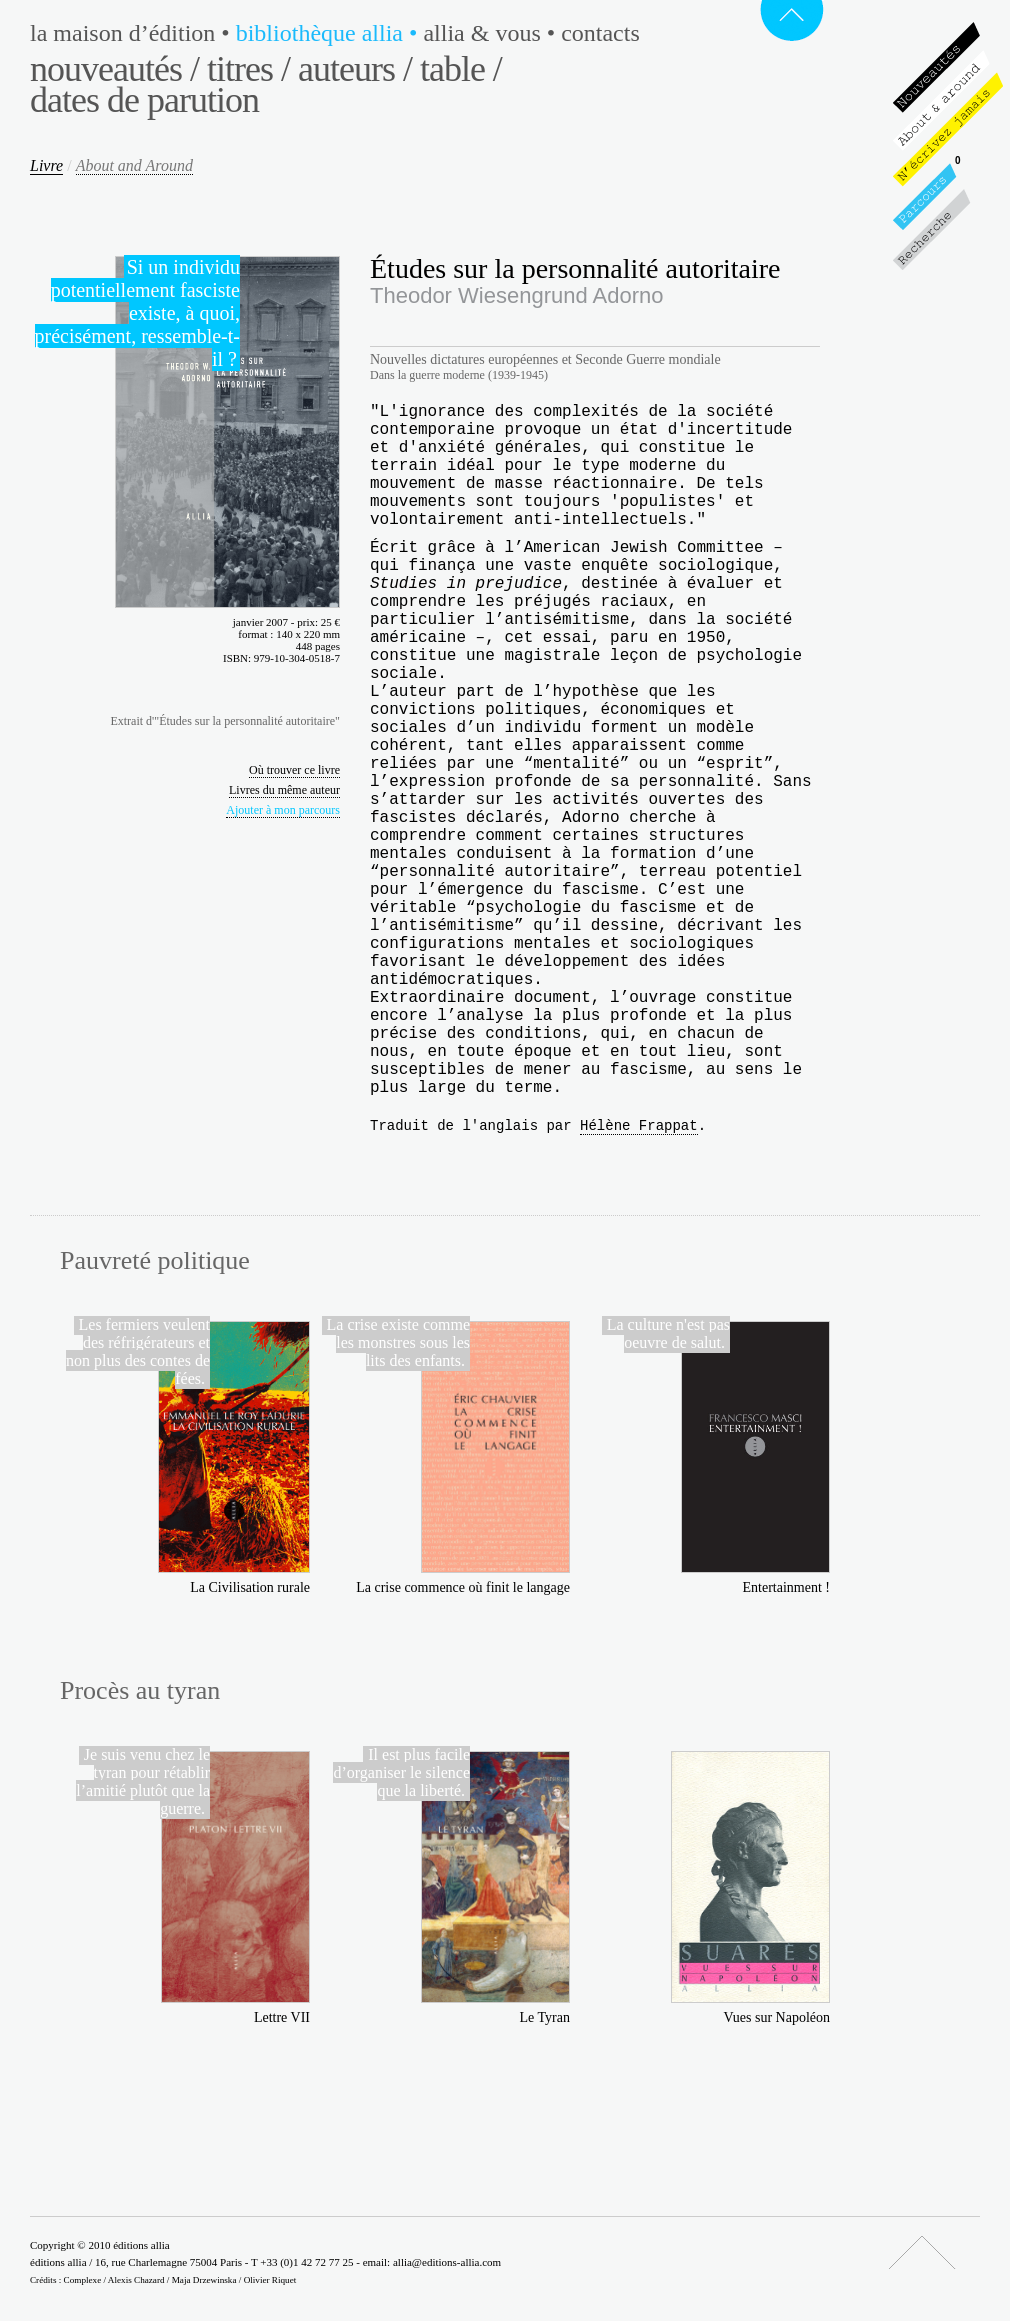  I want to click on Olivier Riquet, so click(270, 2280).